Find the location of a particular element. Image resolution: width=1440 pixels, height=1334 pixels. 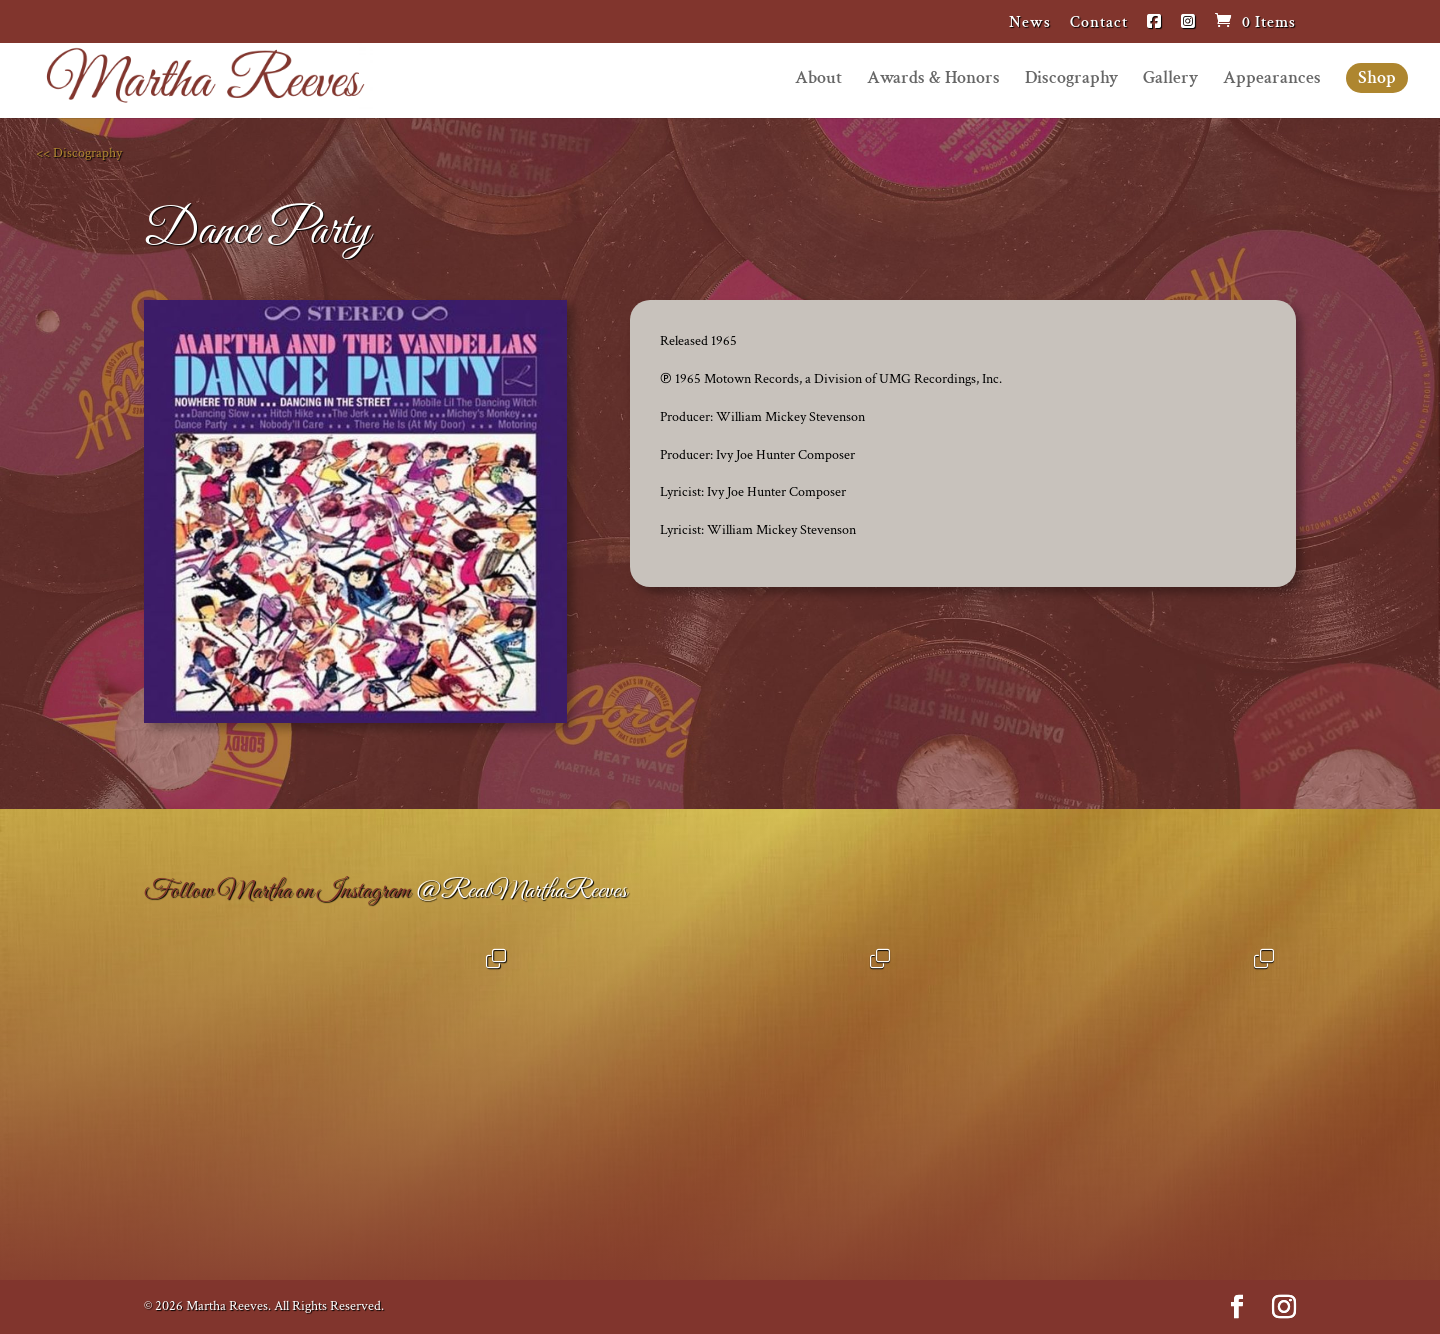

Awards & Honors is located at coordinates (933, 80).